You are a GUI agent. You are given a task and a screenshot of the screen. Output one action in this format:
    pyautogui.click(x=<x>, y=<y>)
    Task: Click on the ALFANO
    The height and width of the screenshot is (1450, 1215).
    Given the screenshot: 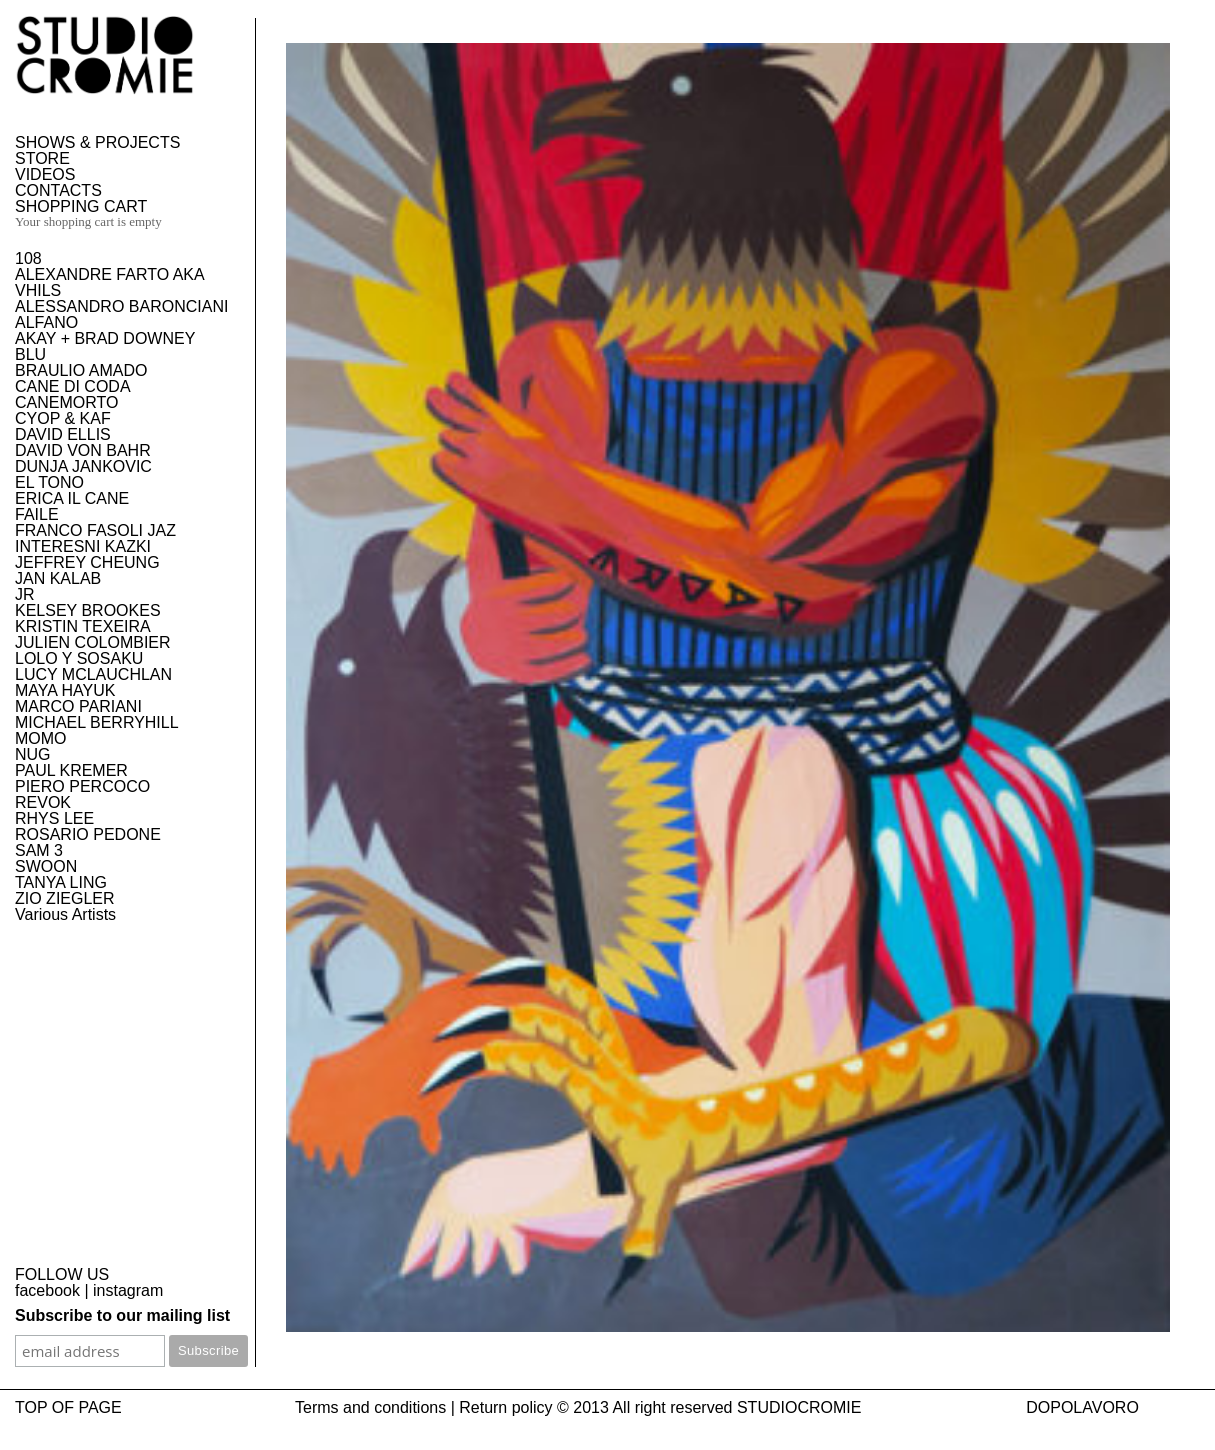 What is the action you would take?
    pyautogui.click(x=46, y=322)
    